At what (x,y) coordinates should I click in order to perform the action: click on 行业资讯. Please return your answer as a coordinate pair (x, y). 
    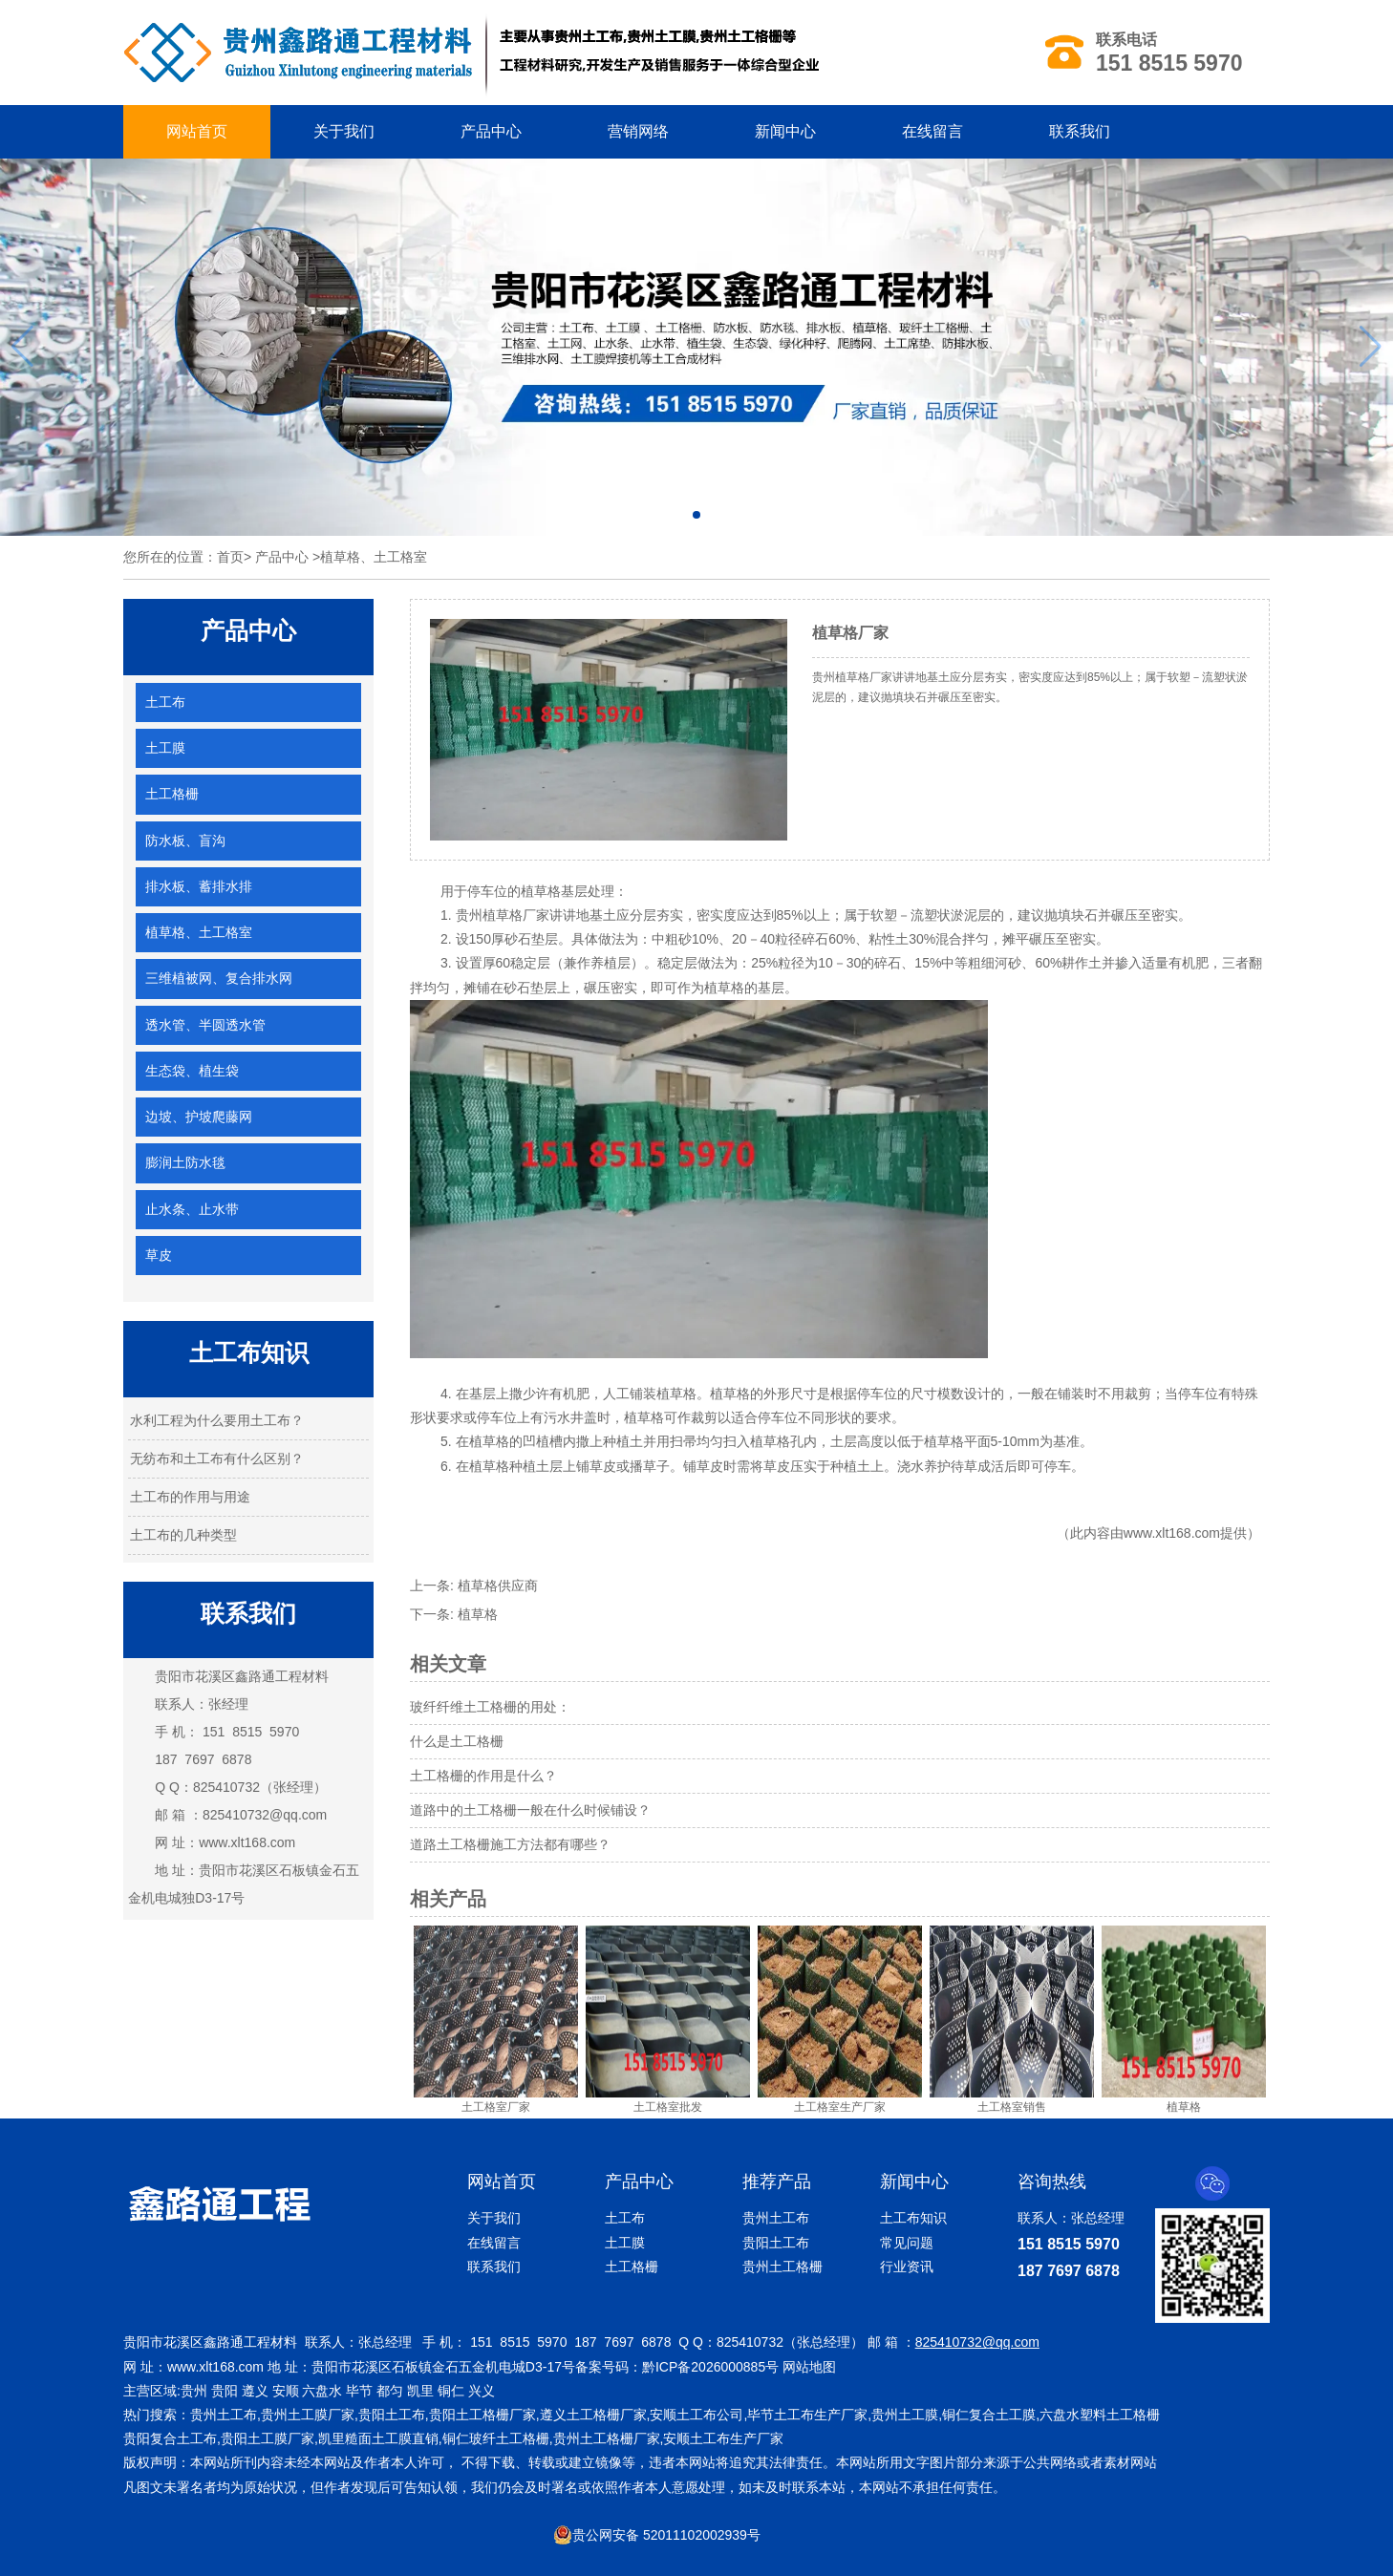
    Looking at the image, I should click on (906, 2266).